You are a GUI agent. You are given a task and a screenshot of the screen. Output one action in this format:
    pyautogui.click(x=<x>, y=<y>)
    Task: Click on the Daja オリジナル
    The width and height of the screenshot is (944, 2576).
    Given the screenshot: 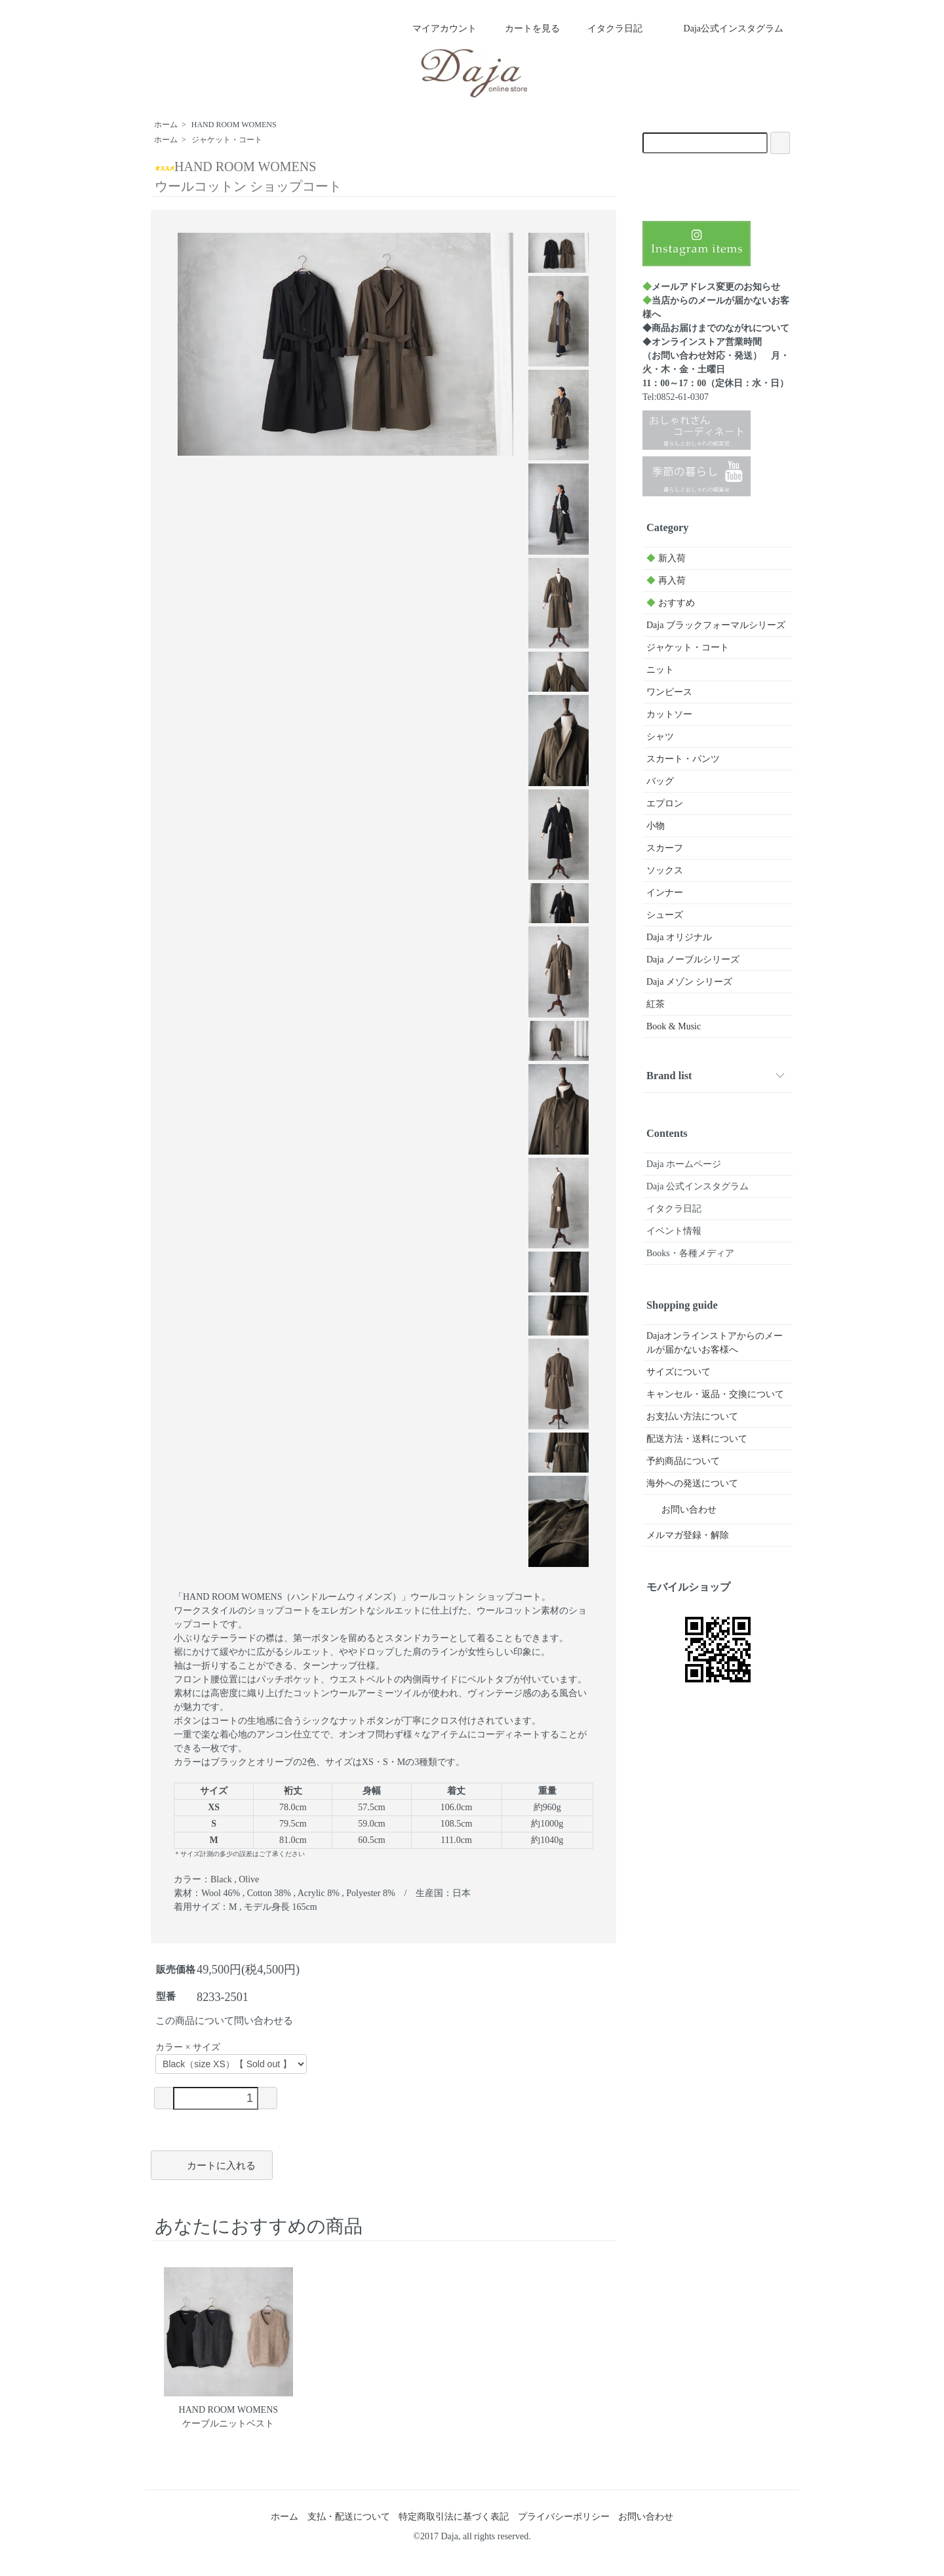 What is the action you would take?
    pyautogui.click(x=679, y=937)
    